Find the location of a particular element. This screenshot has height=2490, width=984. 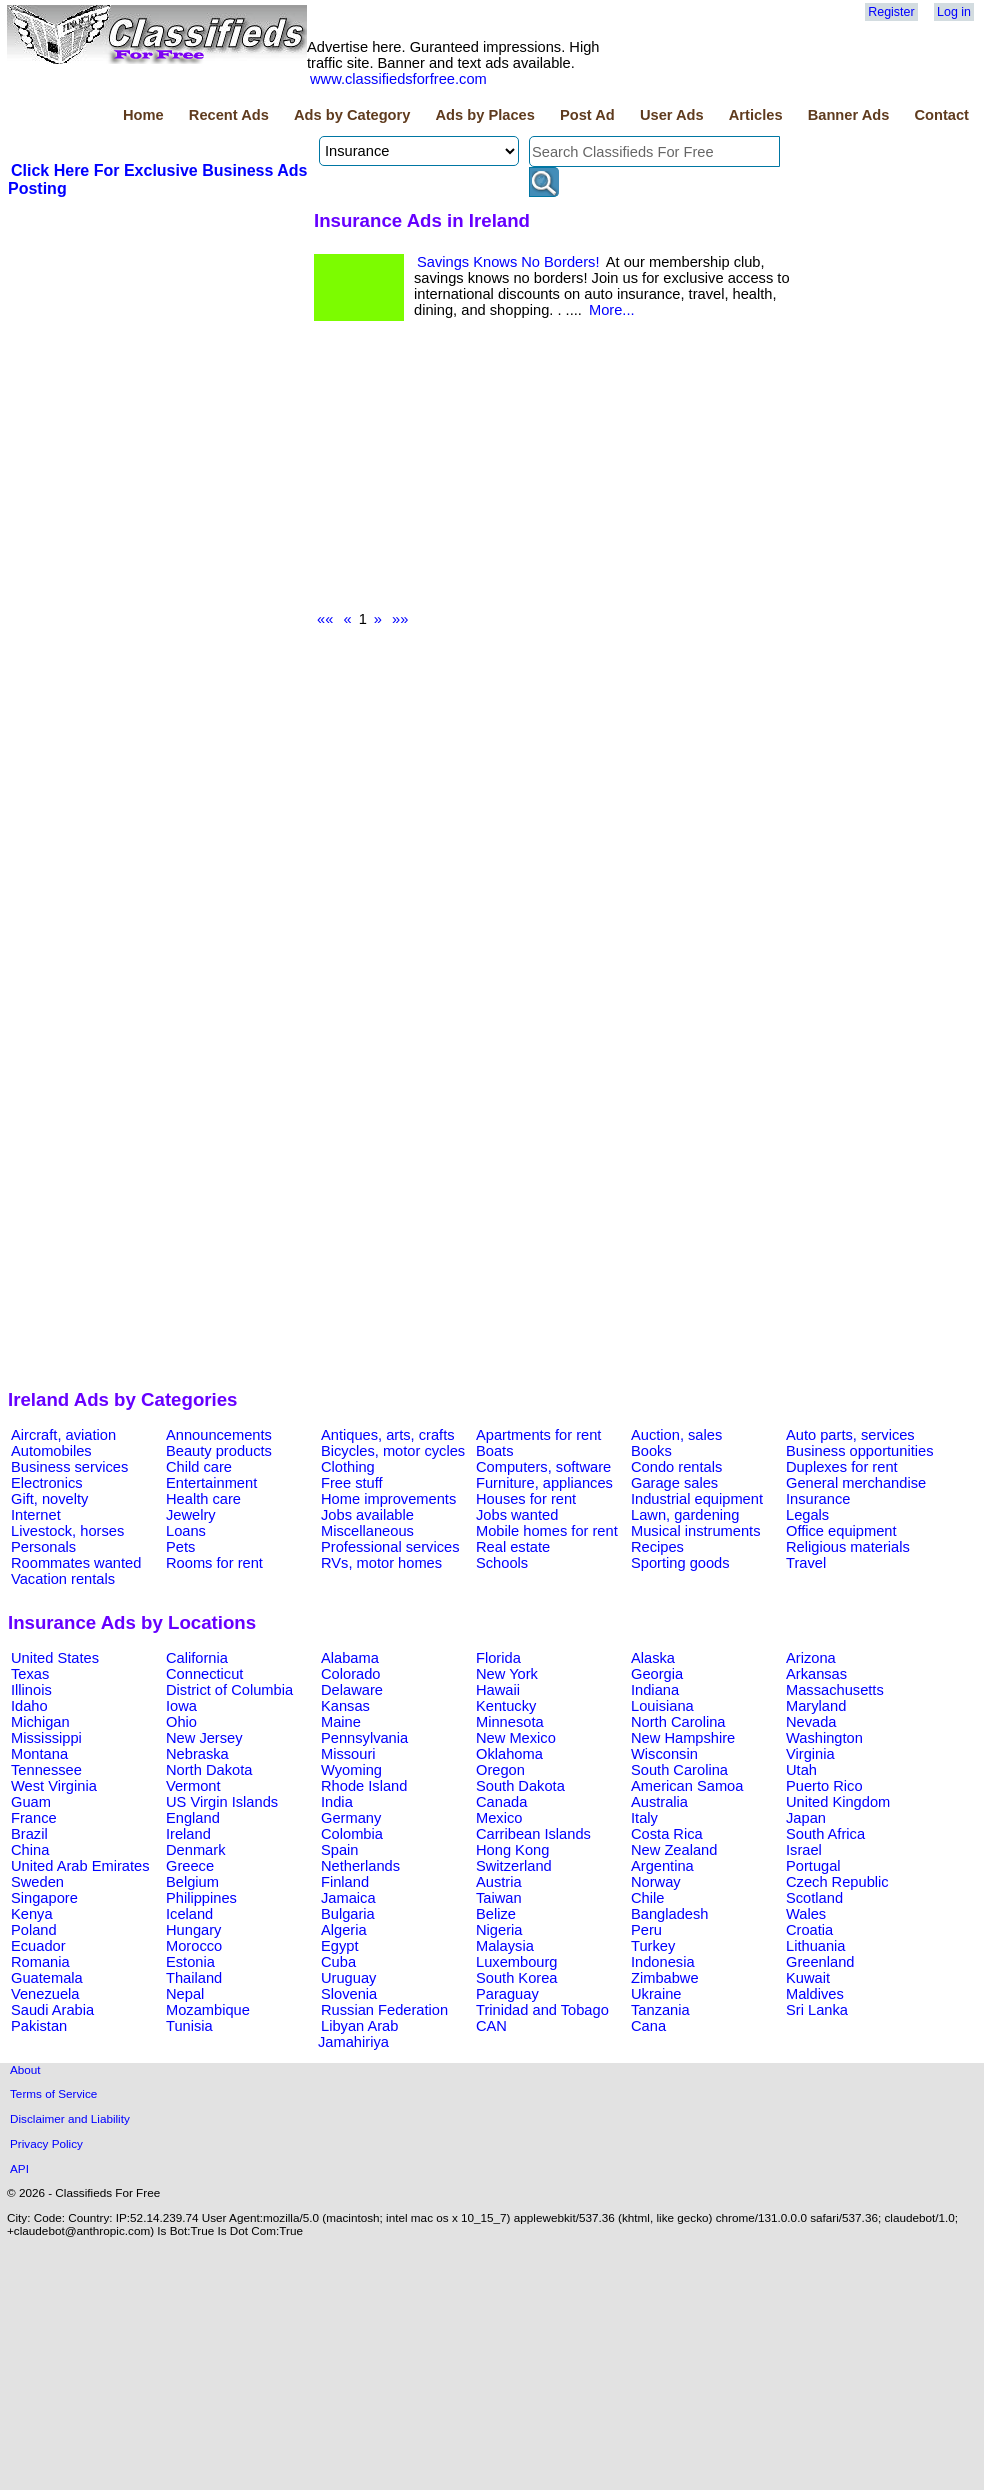

Cana is located at coordinates (648, 2026).